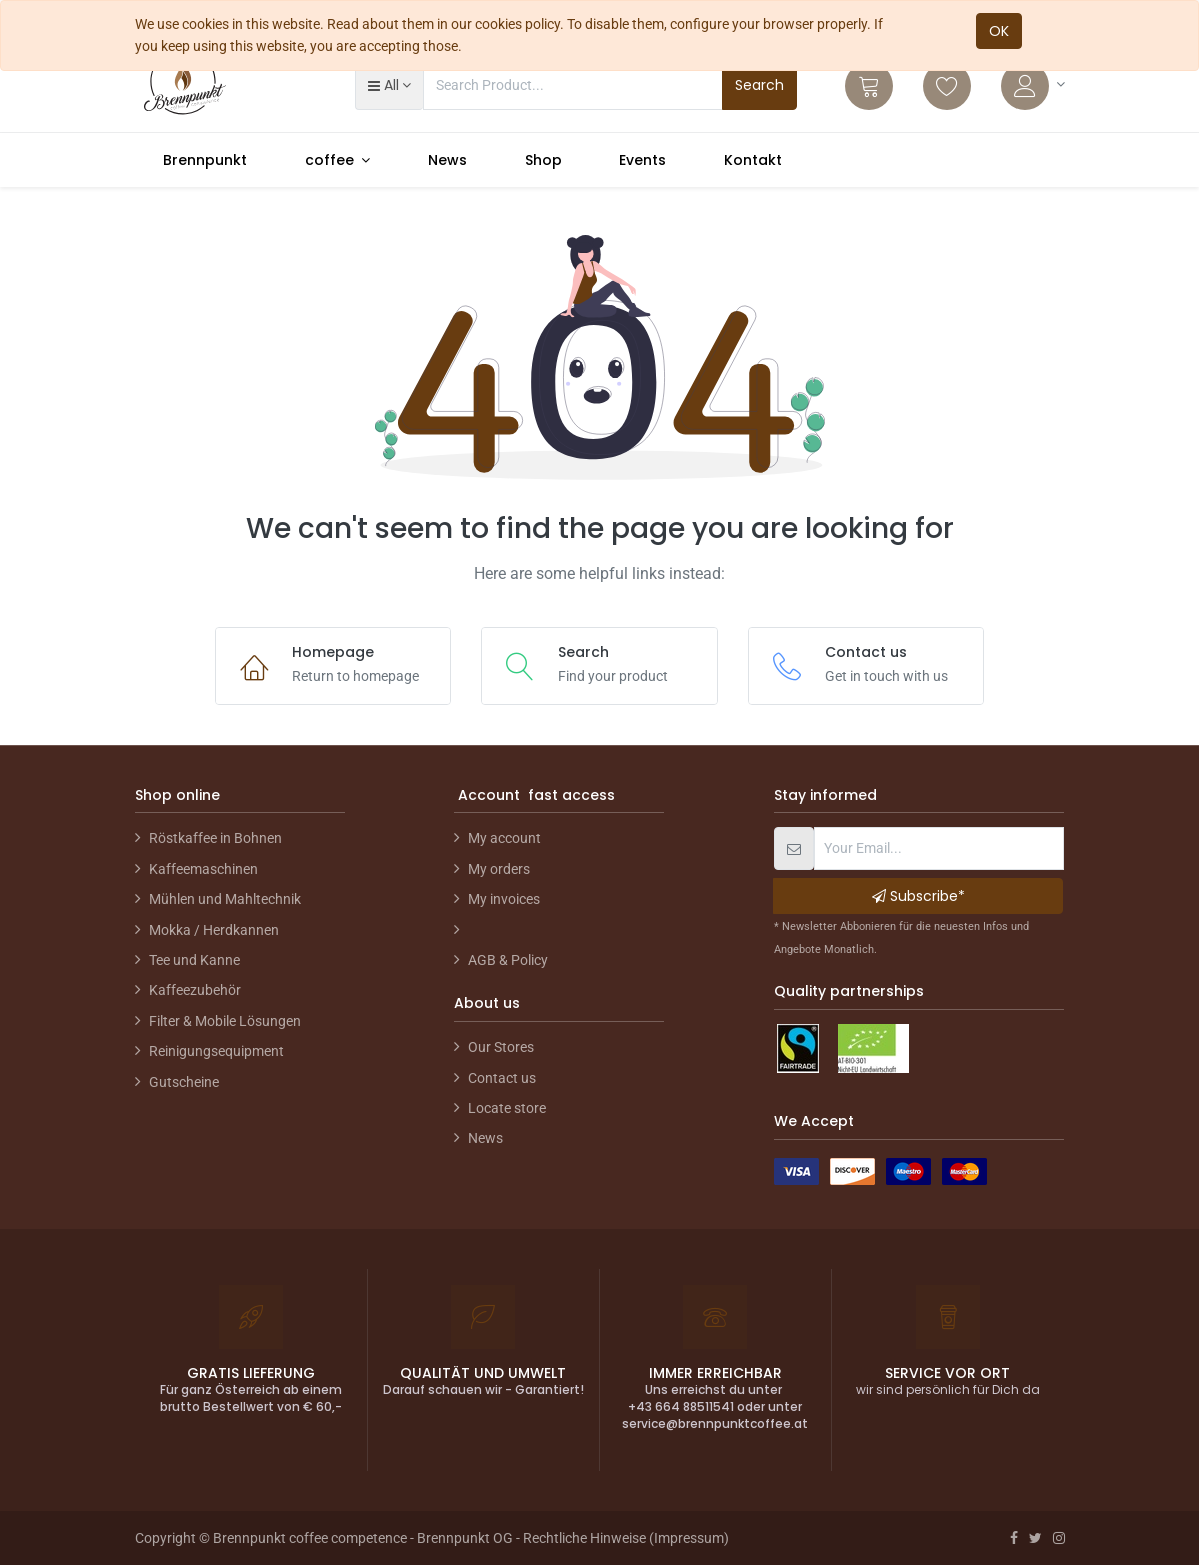  What do you see at coordinates (203, 869) in the screenshot?
I see `Kaffeemaschinen` at bounding box center [203, 869].